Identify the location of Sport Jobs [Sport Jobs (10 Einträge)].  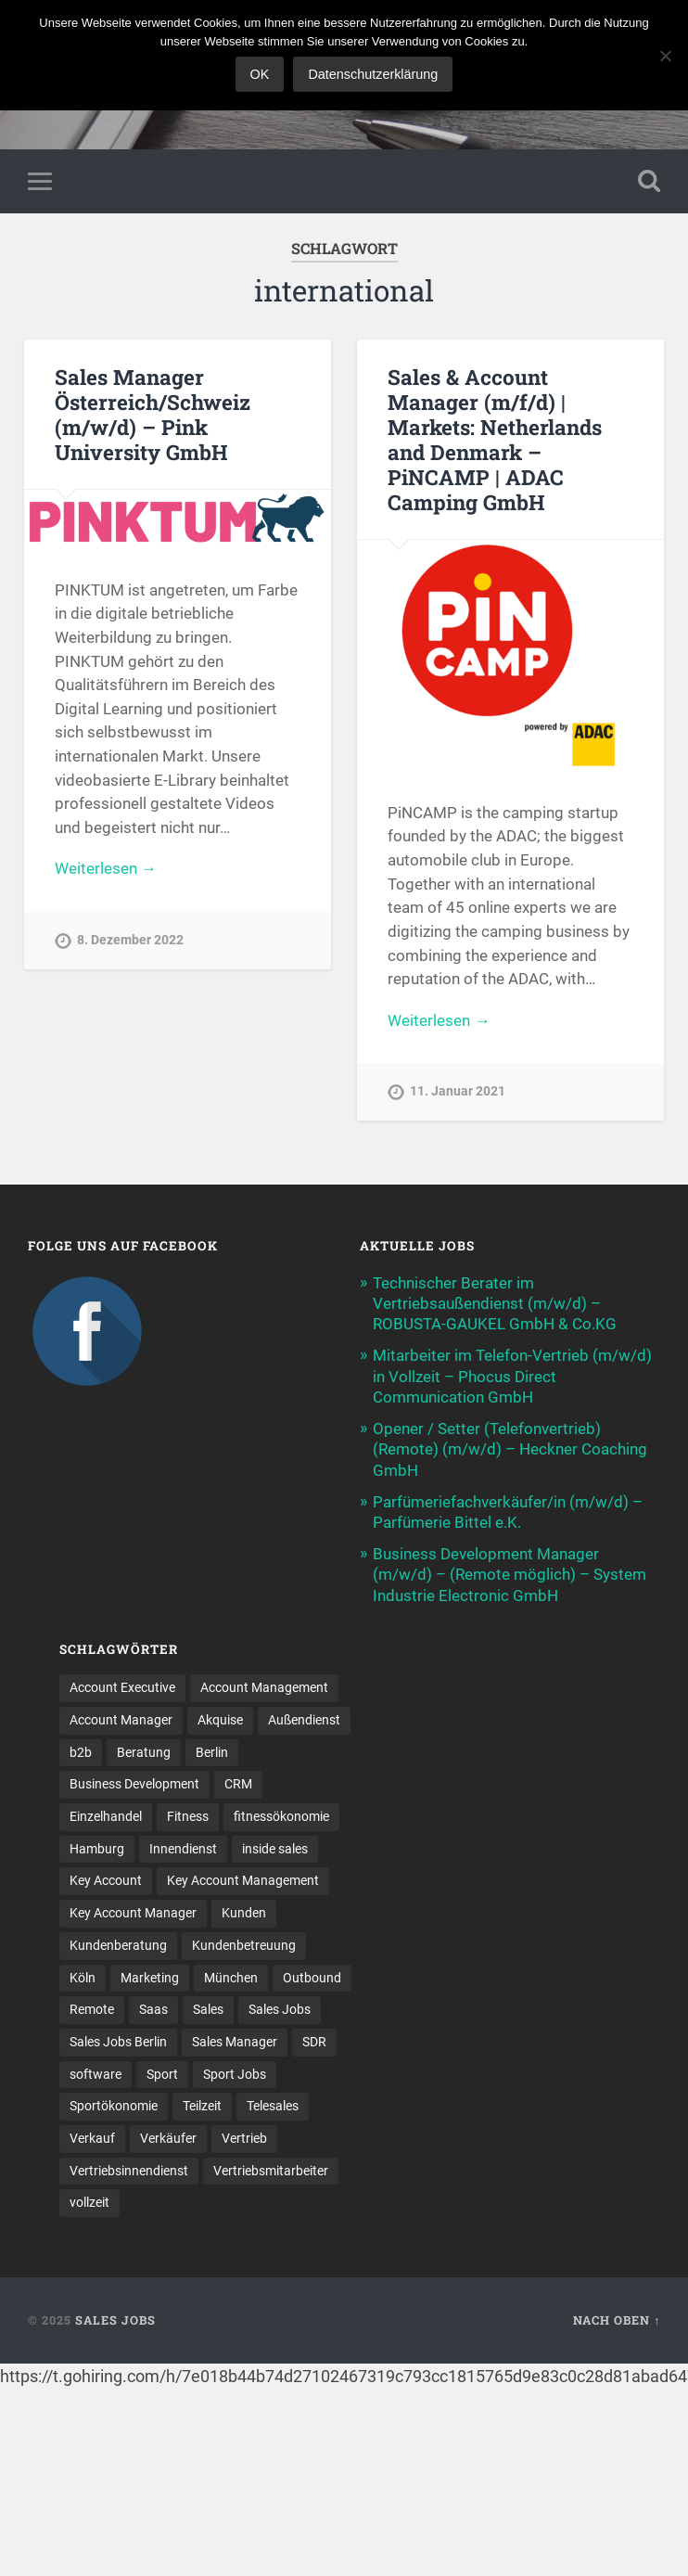
(234, 2074).